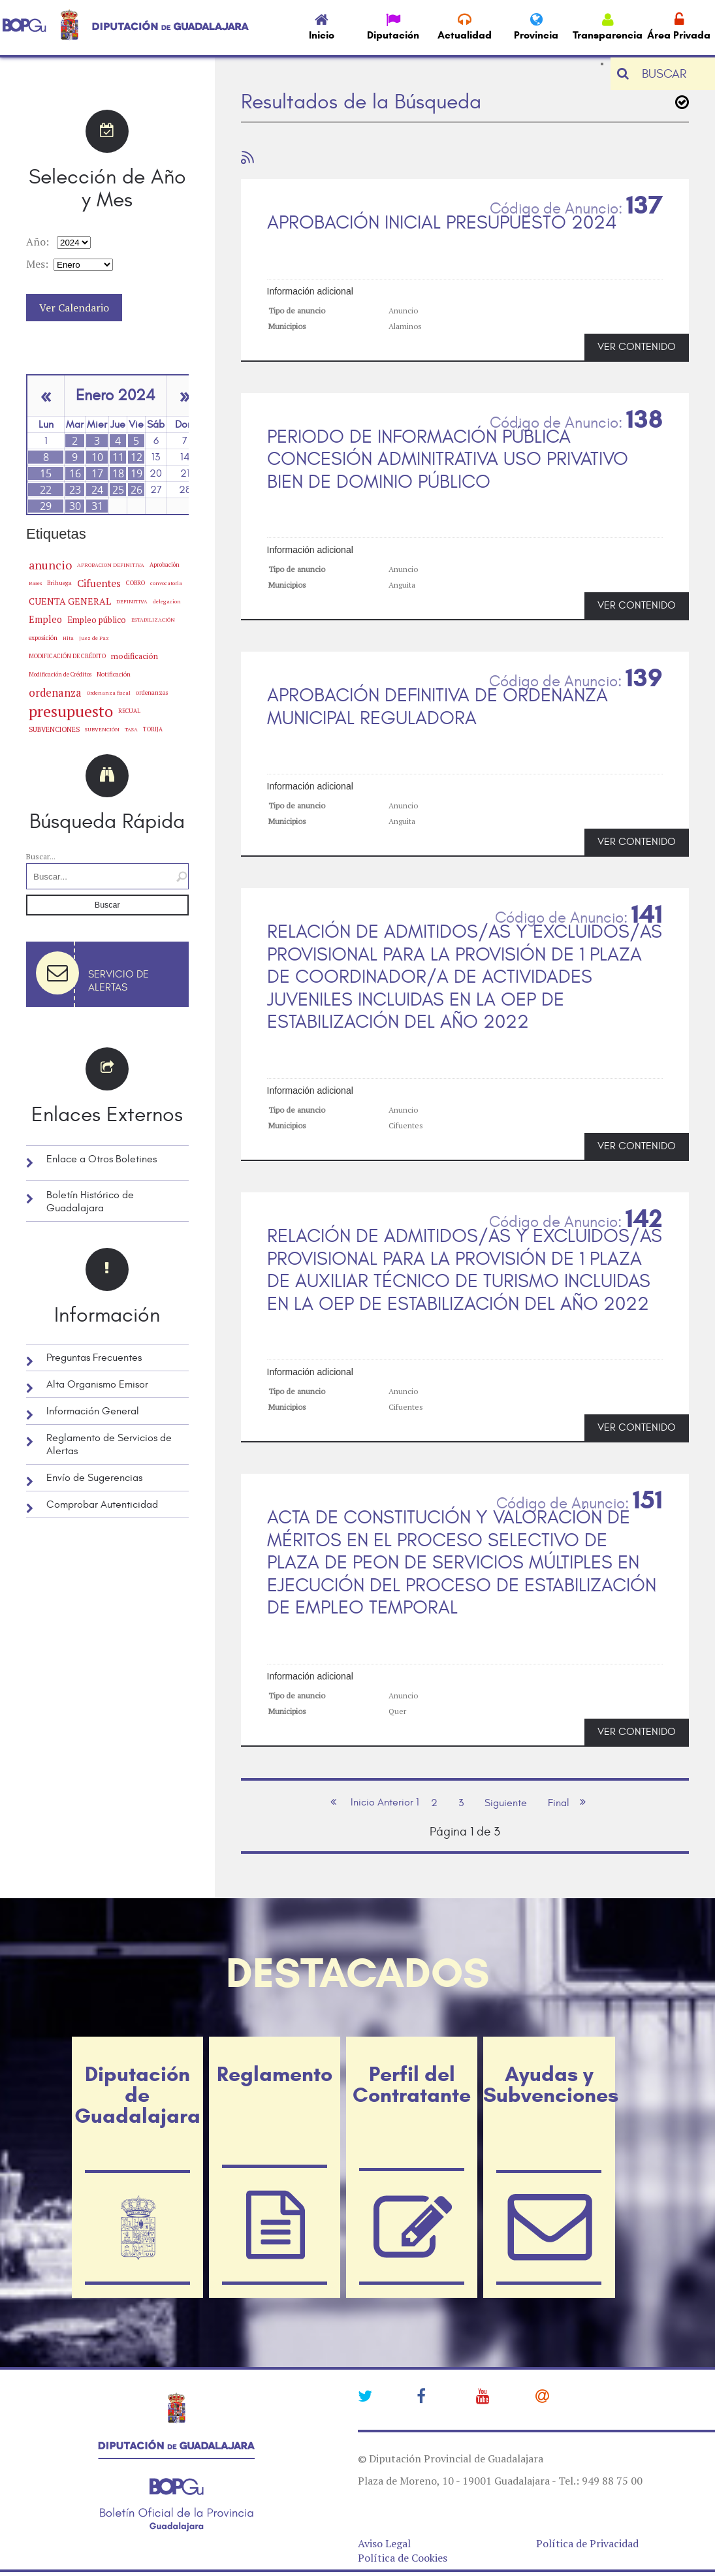 This screenshot has height=2576, width=715. I want to click on 15, so click(46, 473).